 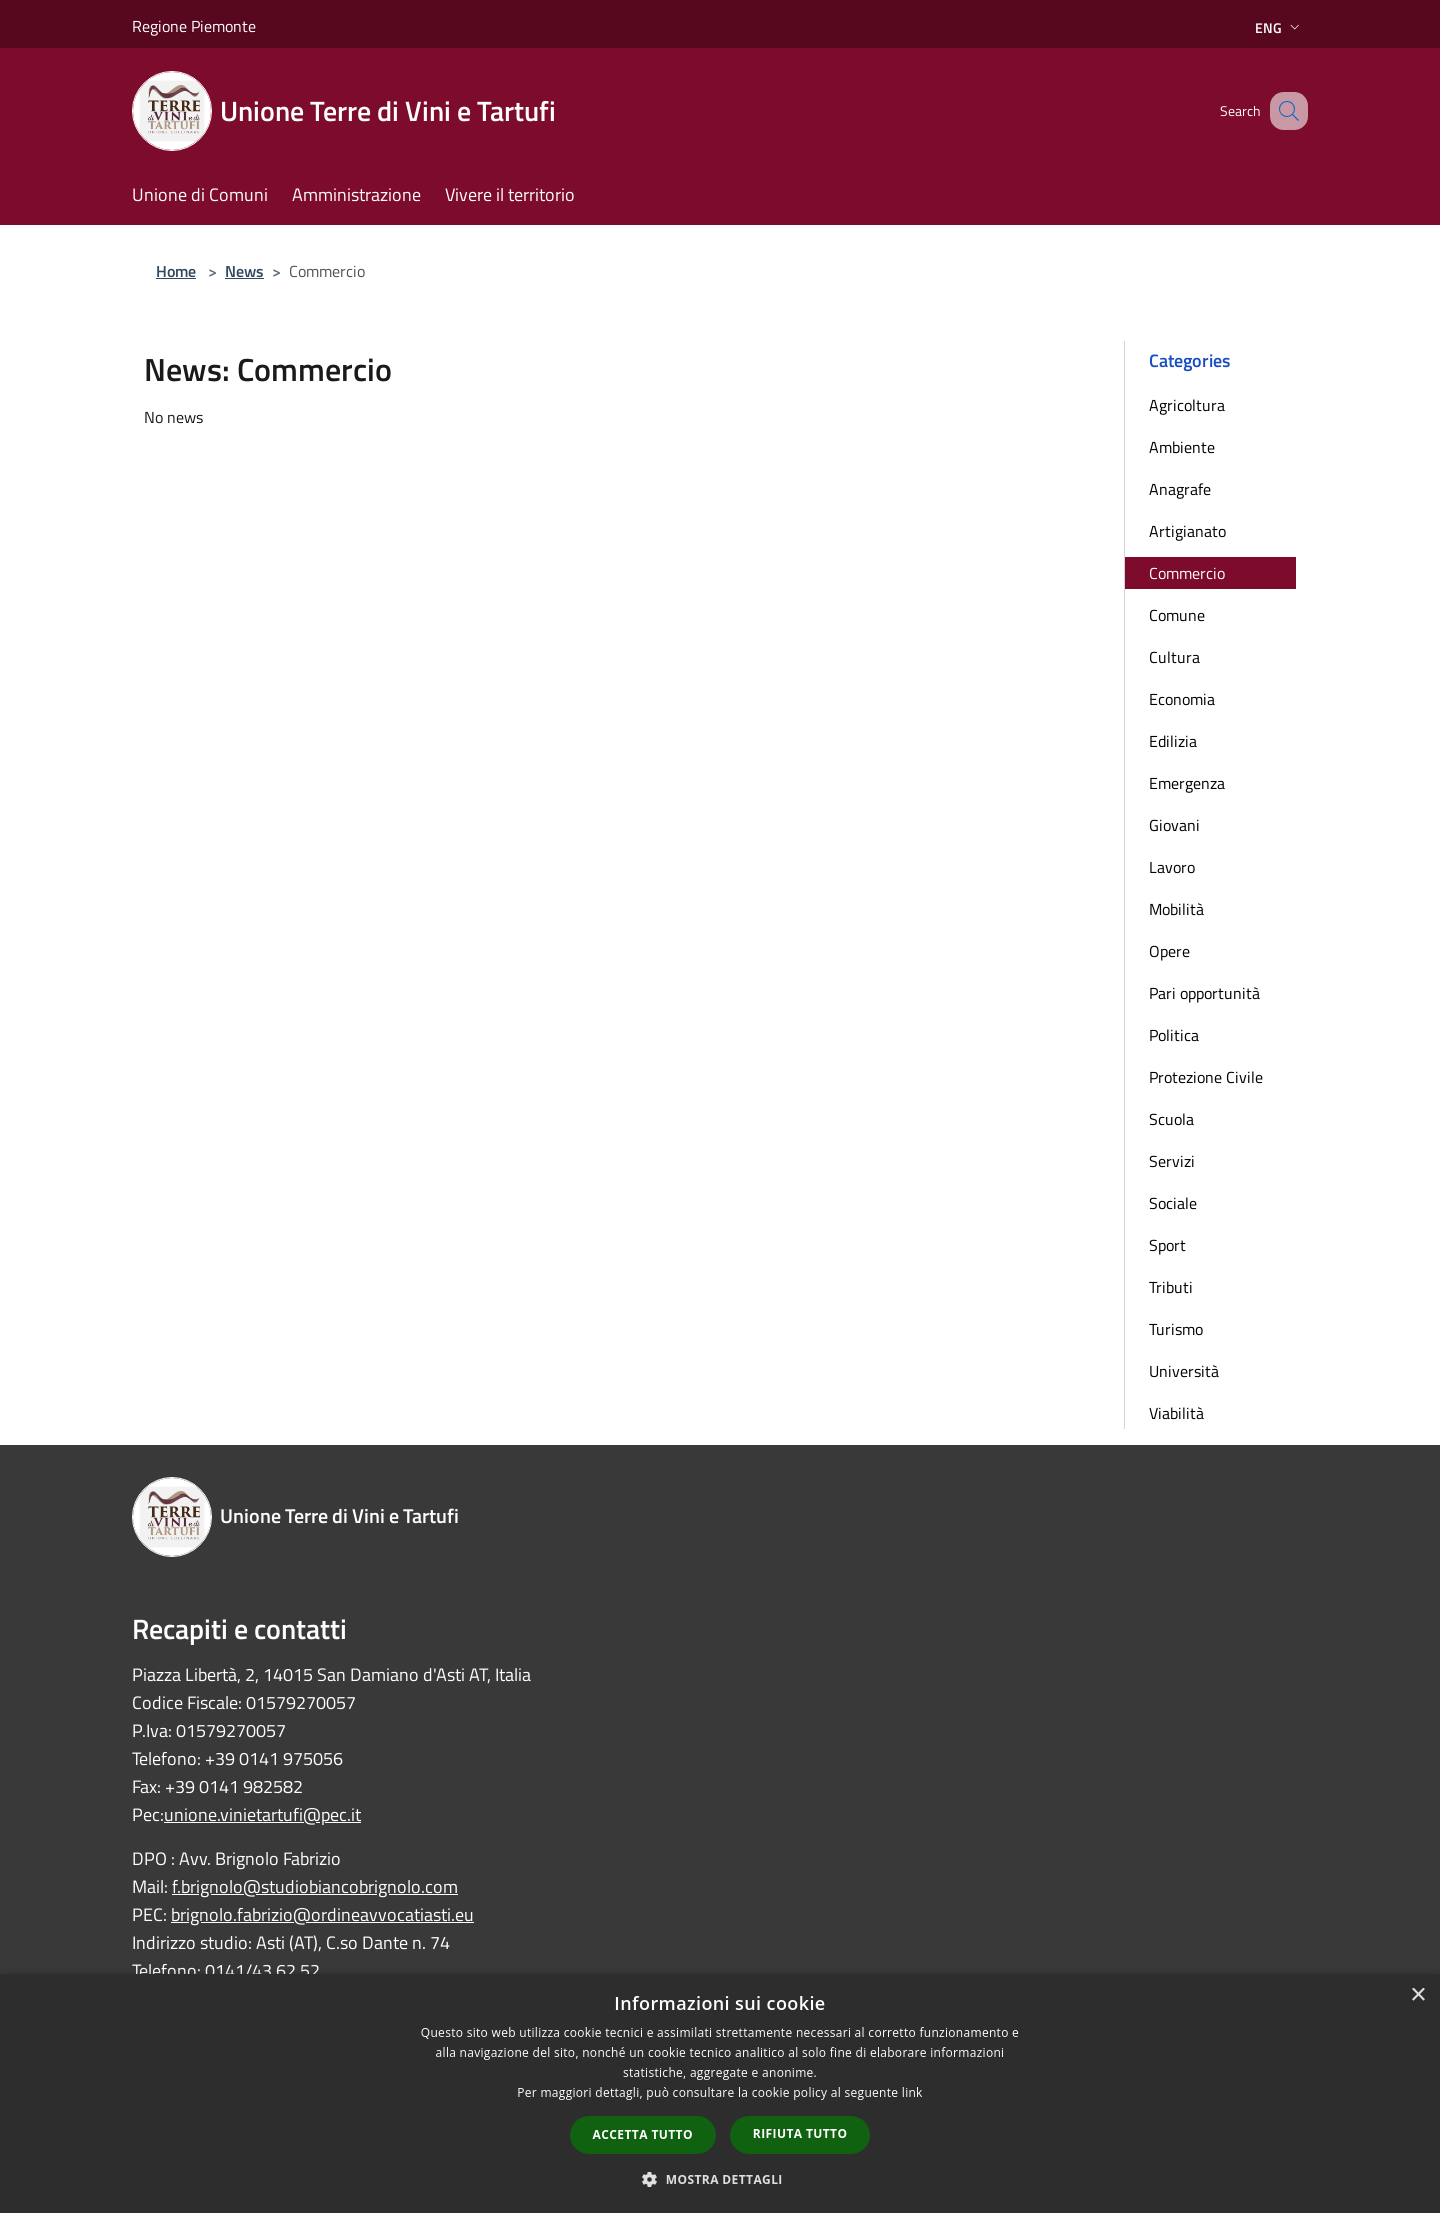 What do you see at coordinates (322, 1914) in the screenshot?
I see `brignolo.fabrizio@ordineavvocatiasti.eu` at bounding box center [322, 1914].